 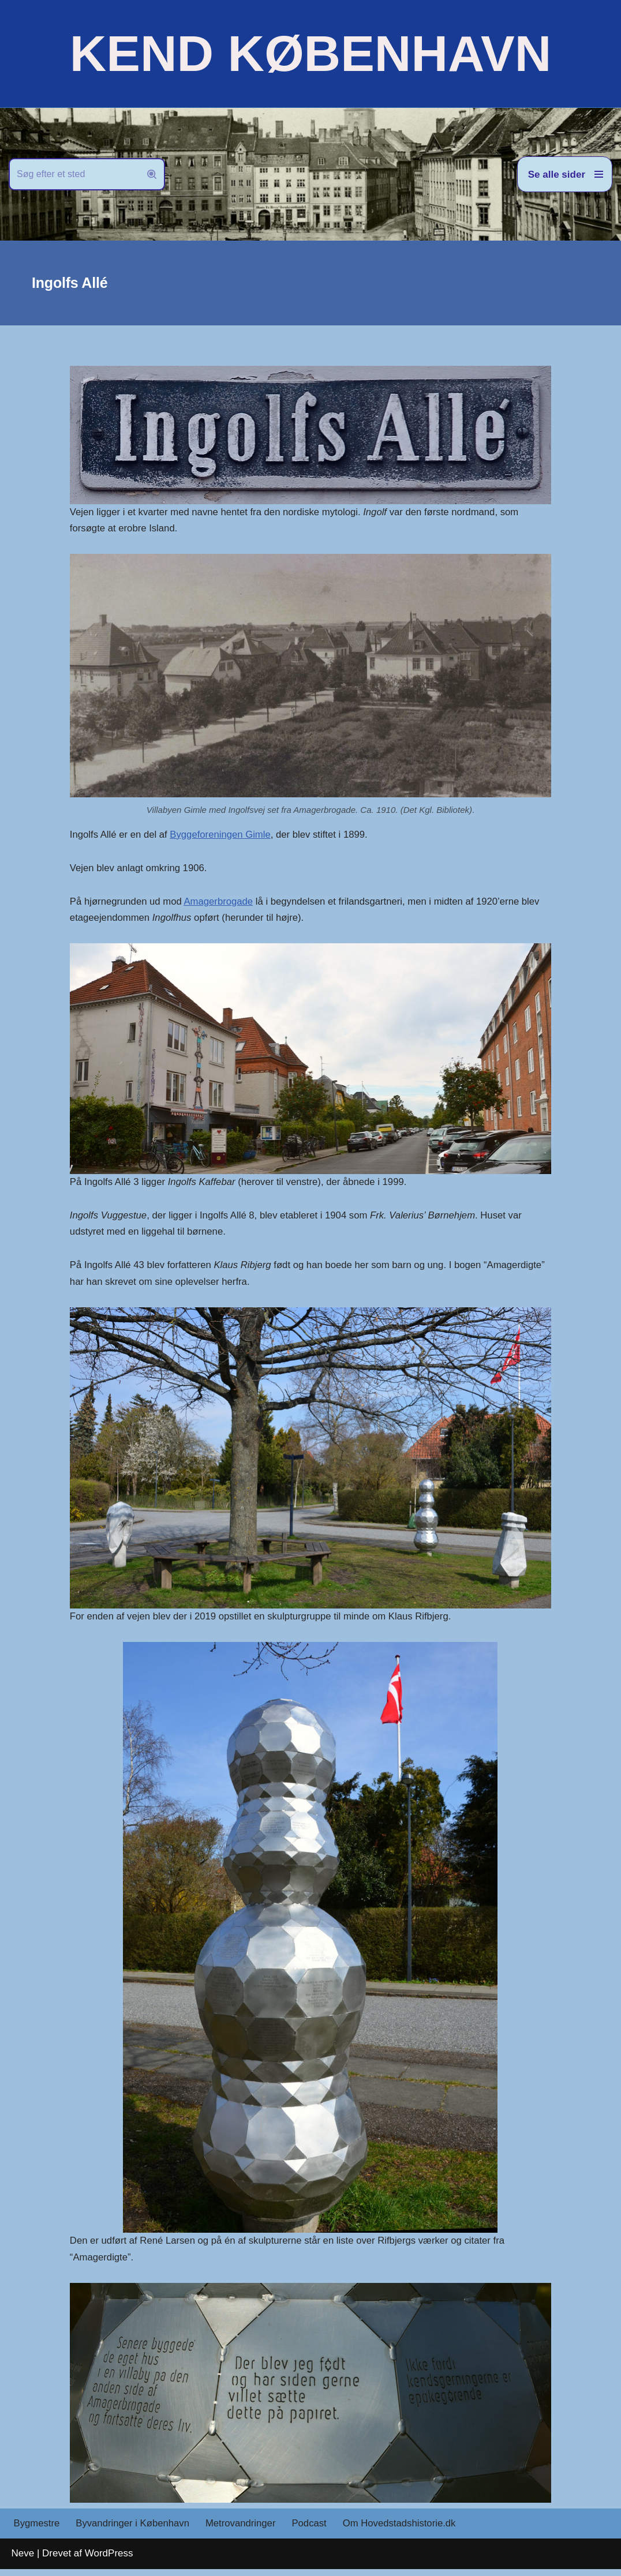 What do you see at coordinates (134, 2530) in the screenshot?
I see `Byvandringer i København` at bounding box center [134, 2530].